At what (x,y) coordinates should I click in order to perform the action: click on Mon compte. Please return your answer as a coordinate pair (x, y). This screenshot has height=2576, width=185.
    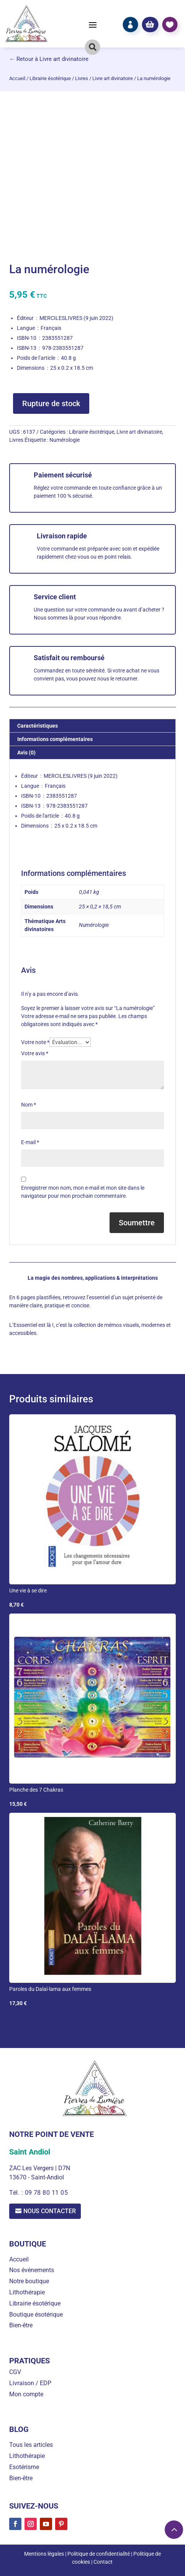
    Looking at the image, I should click on (26, 2394).